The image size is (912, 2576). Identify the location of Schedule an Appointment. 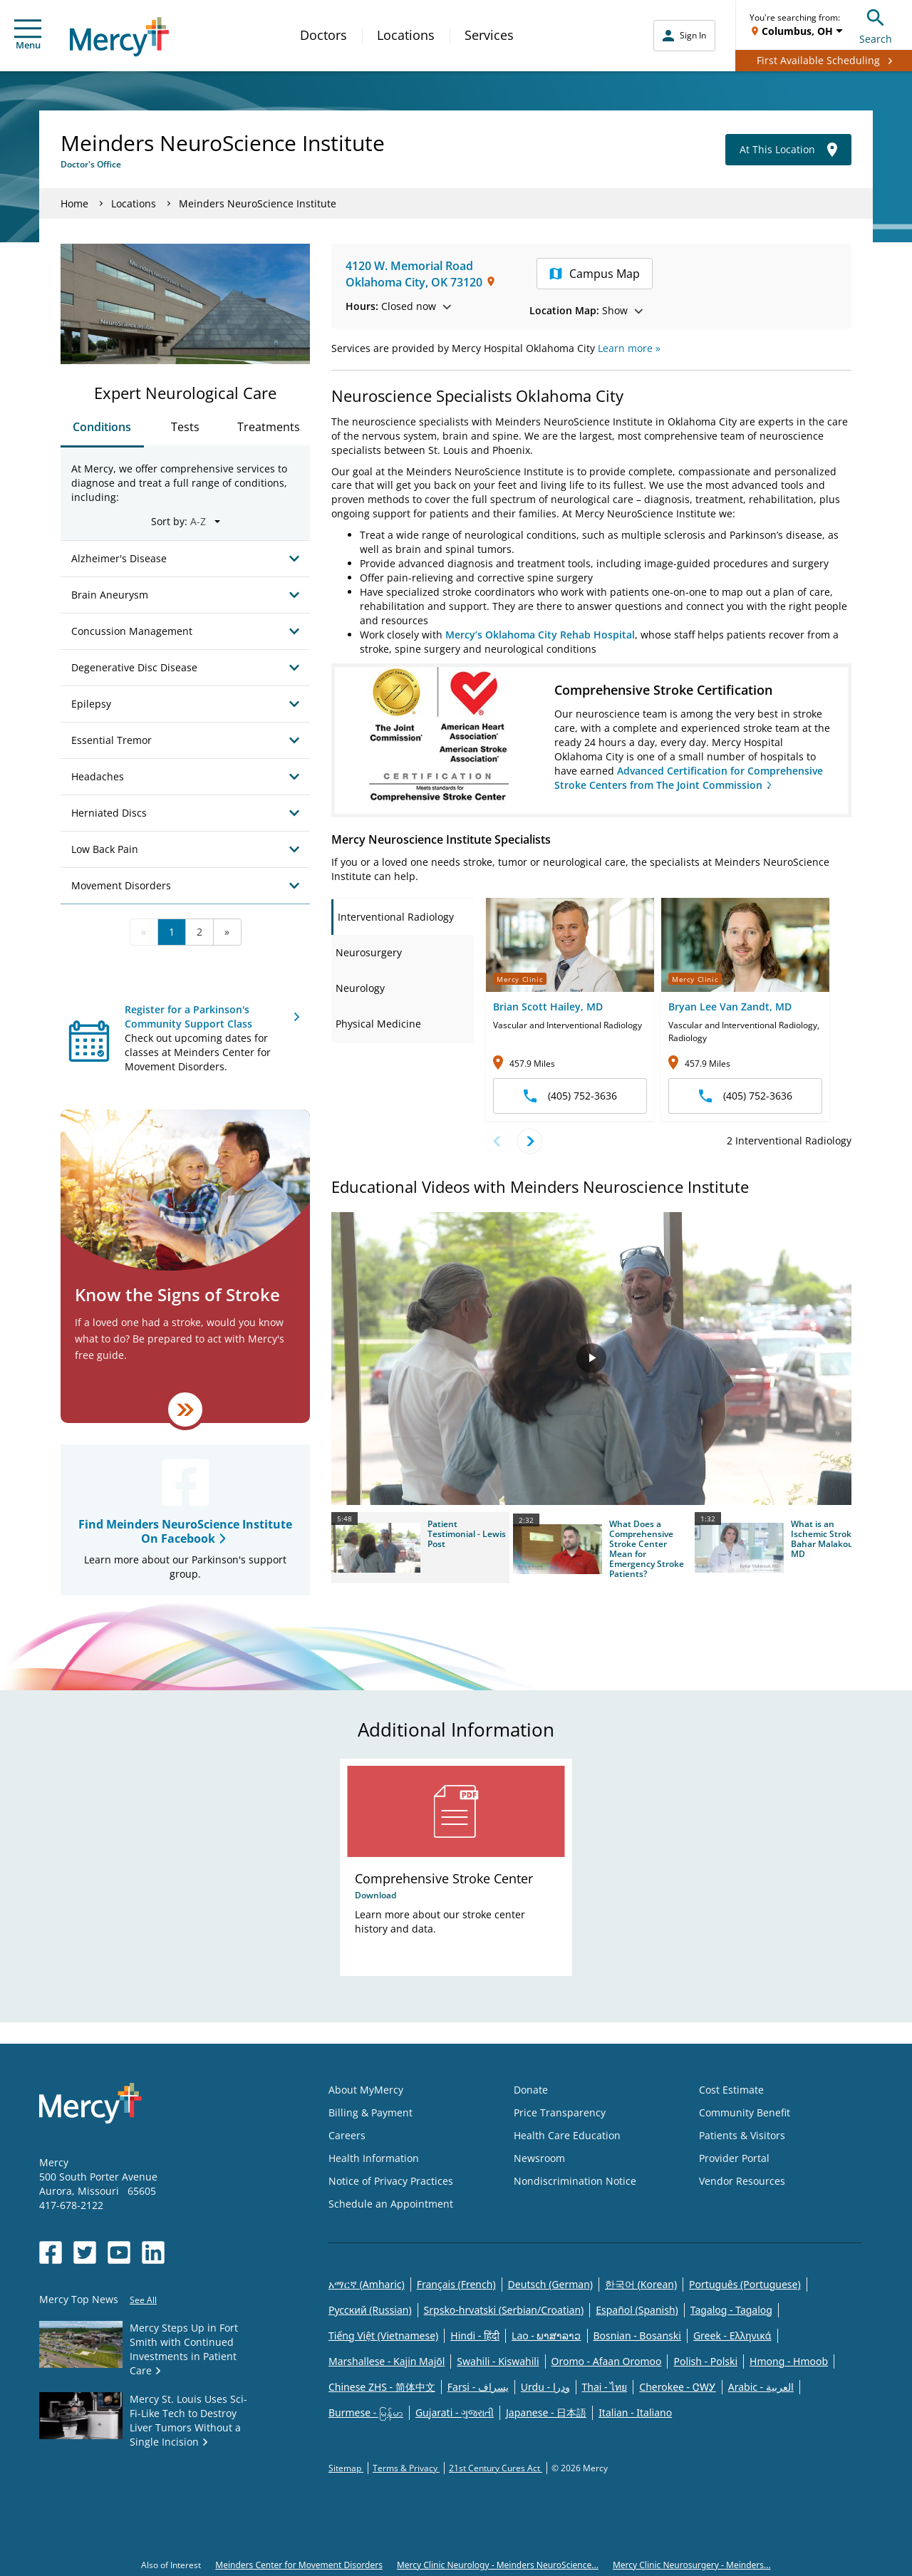
(390, 2203).